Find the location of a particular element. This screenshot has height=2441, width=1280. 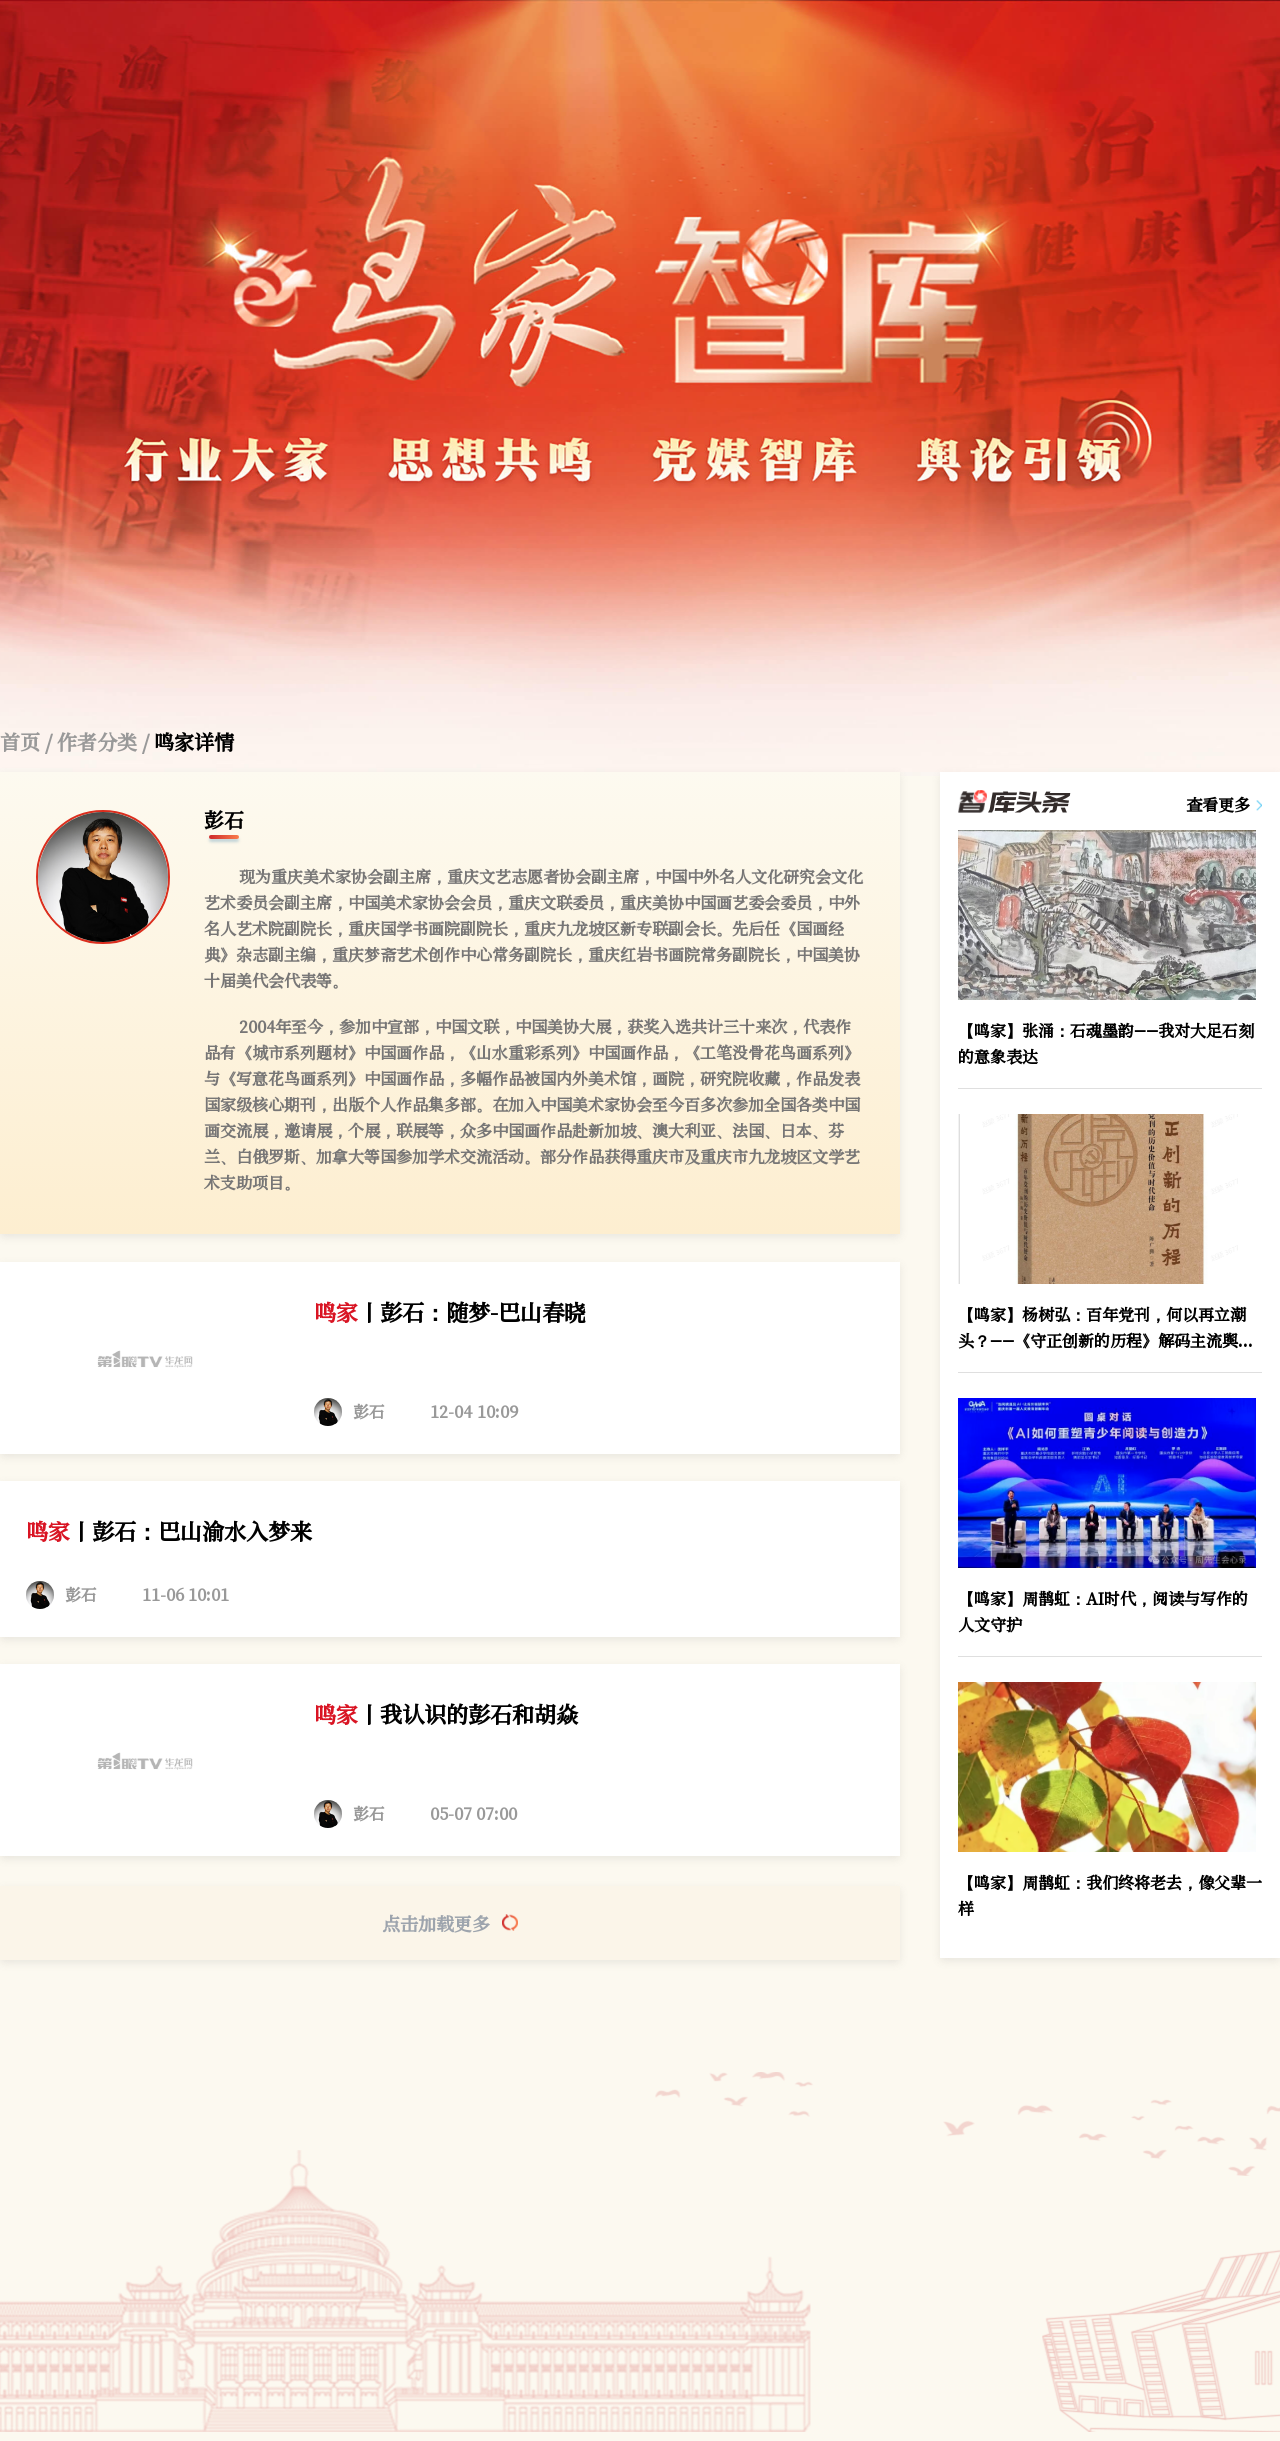

【鸣家】张涌：石魂墨韵——我对大足石刻的意象表达 is located at coordinates (1106, 1043).